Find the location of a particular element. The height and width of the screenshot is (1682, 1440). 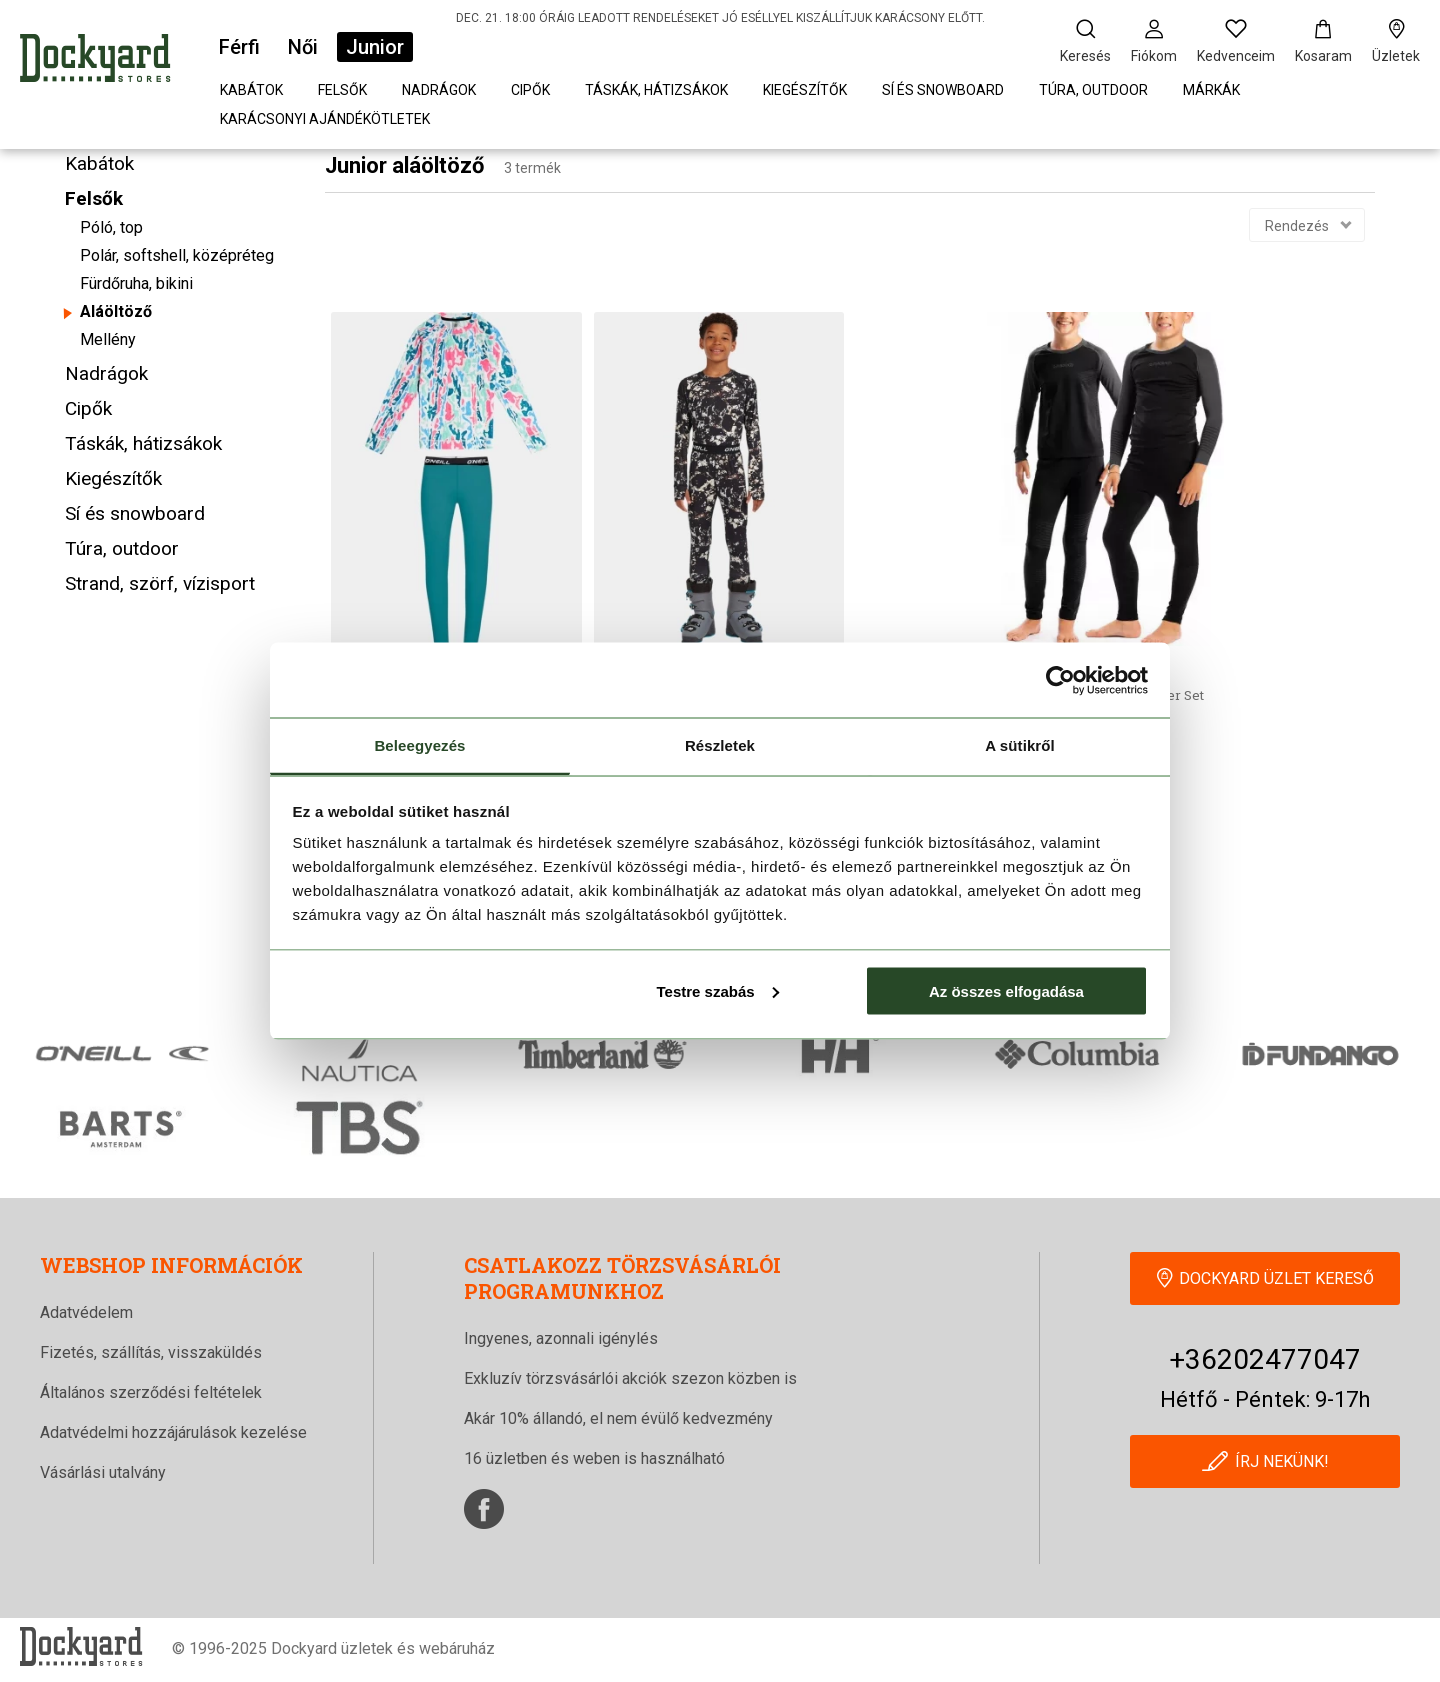

A sütikről [tab] is located at coordinates (1020, 745).